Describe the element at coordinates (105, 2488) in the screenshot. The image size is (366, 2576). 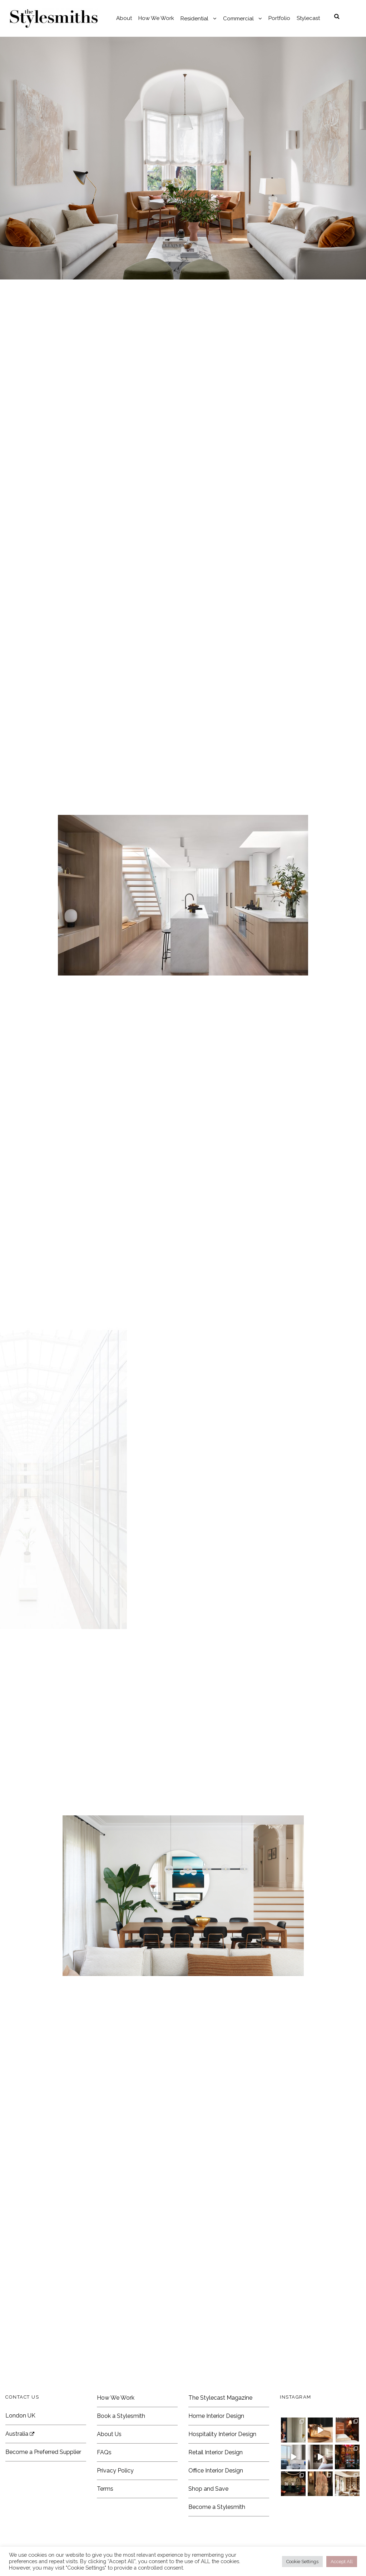
I see `Terms` at that location.